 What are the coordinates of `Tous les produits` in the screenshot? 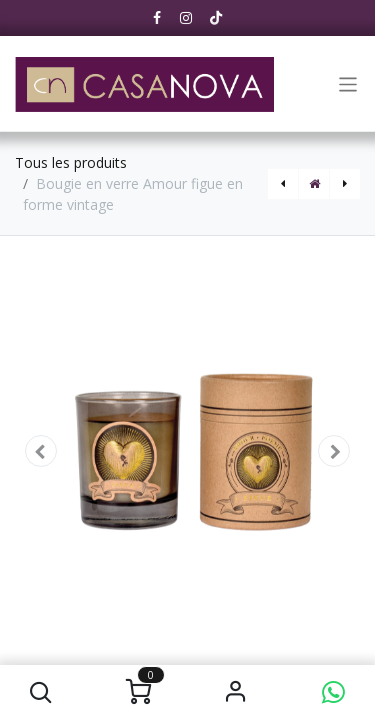 It's located at (71, 162).